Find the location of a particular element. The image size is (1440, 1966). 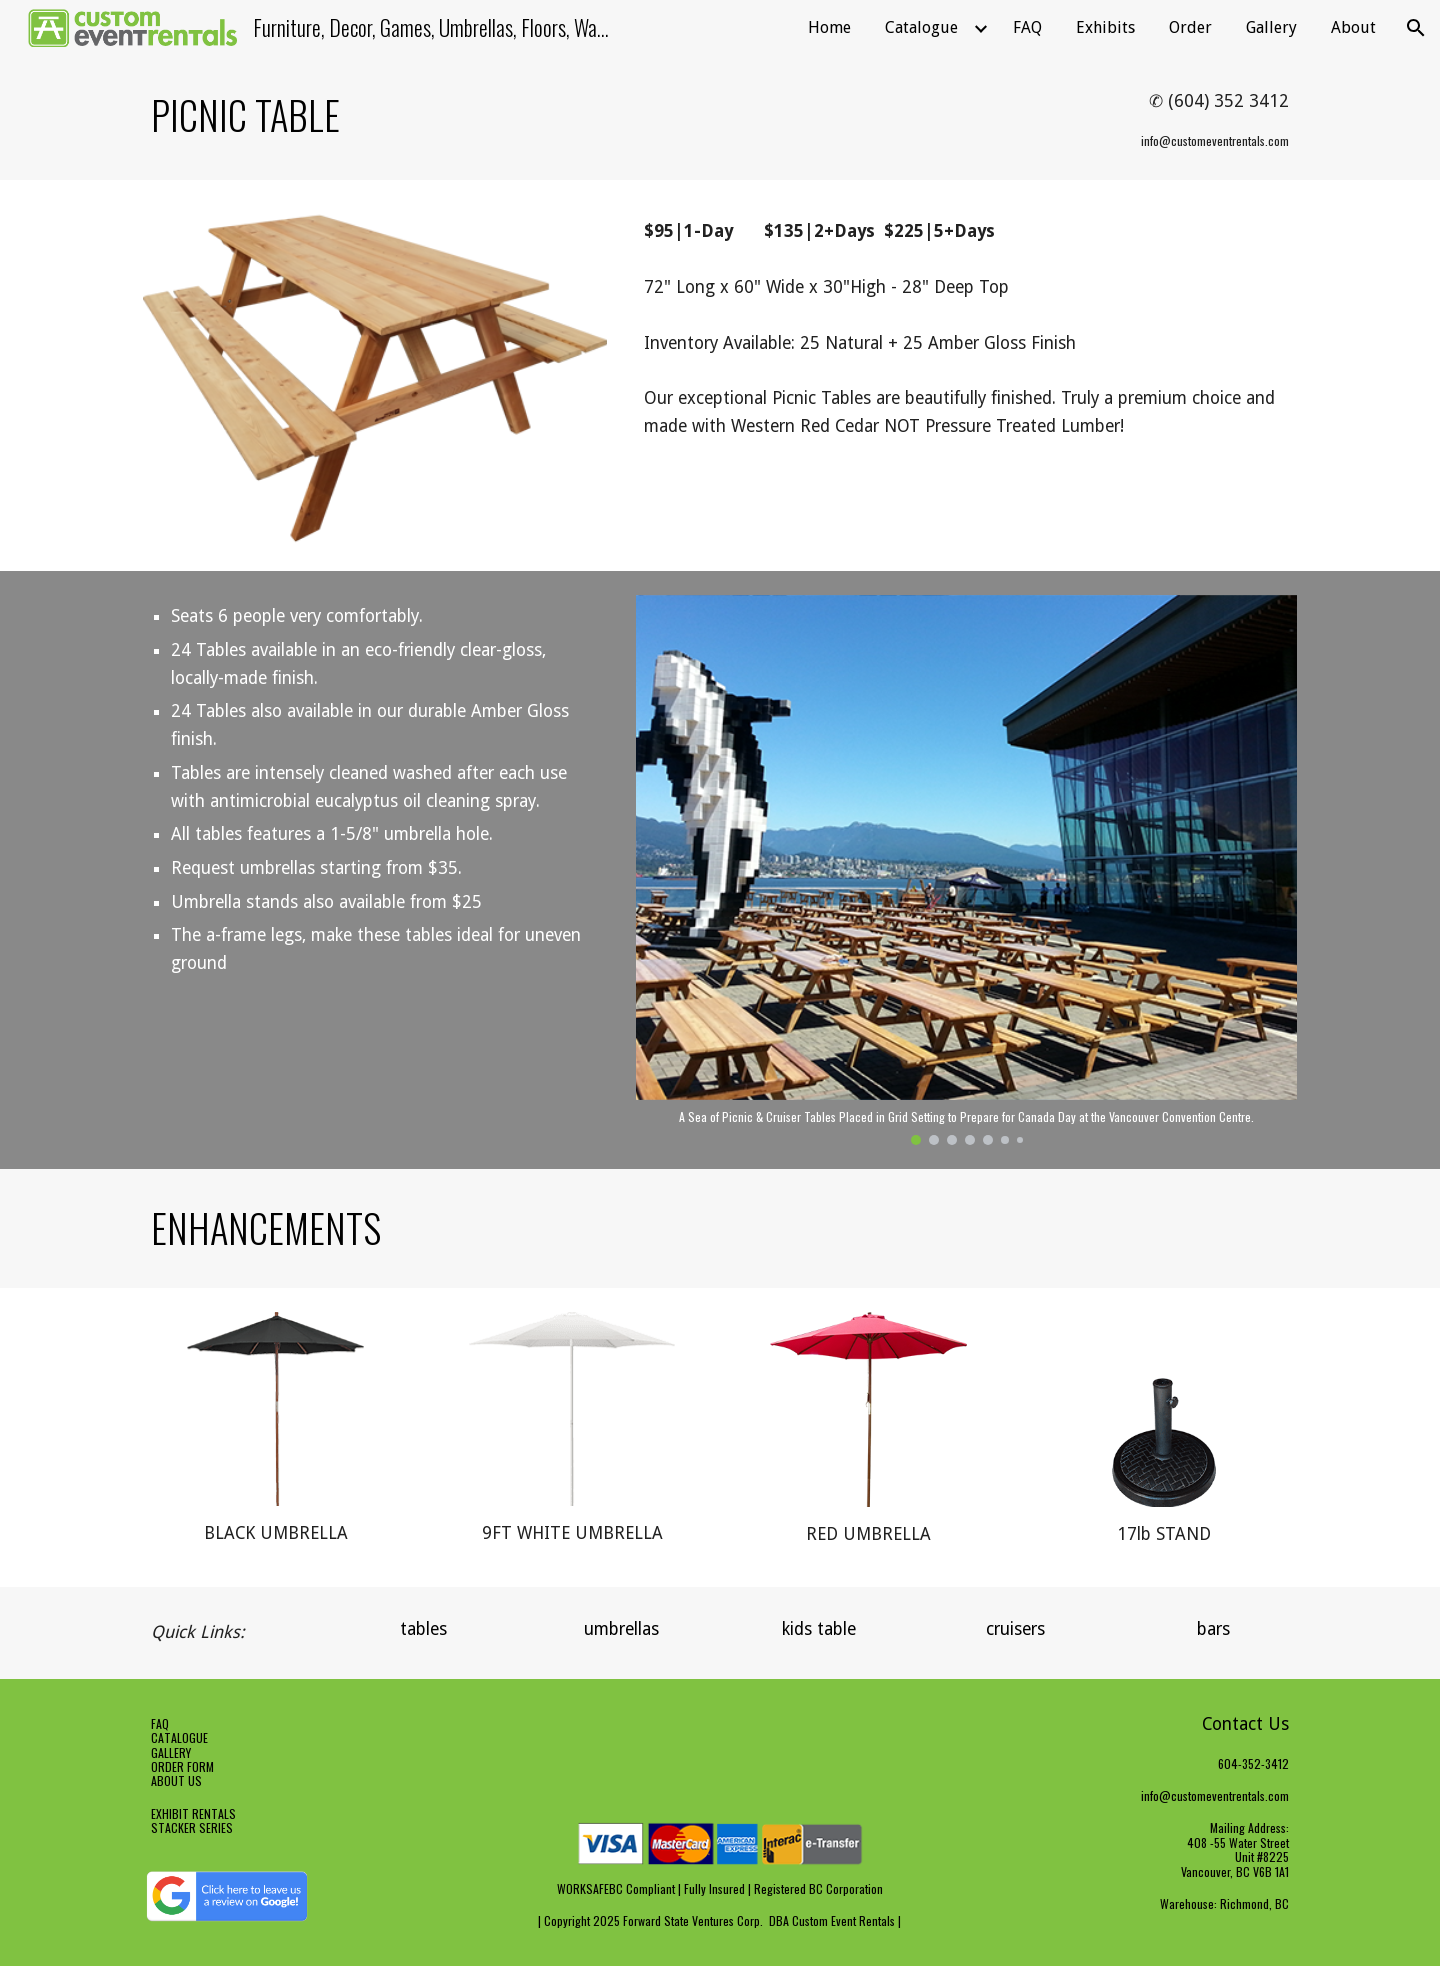

[main] is located at coordinates (523, 115).